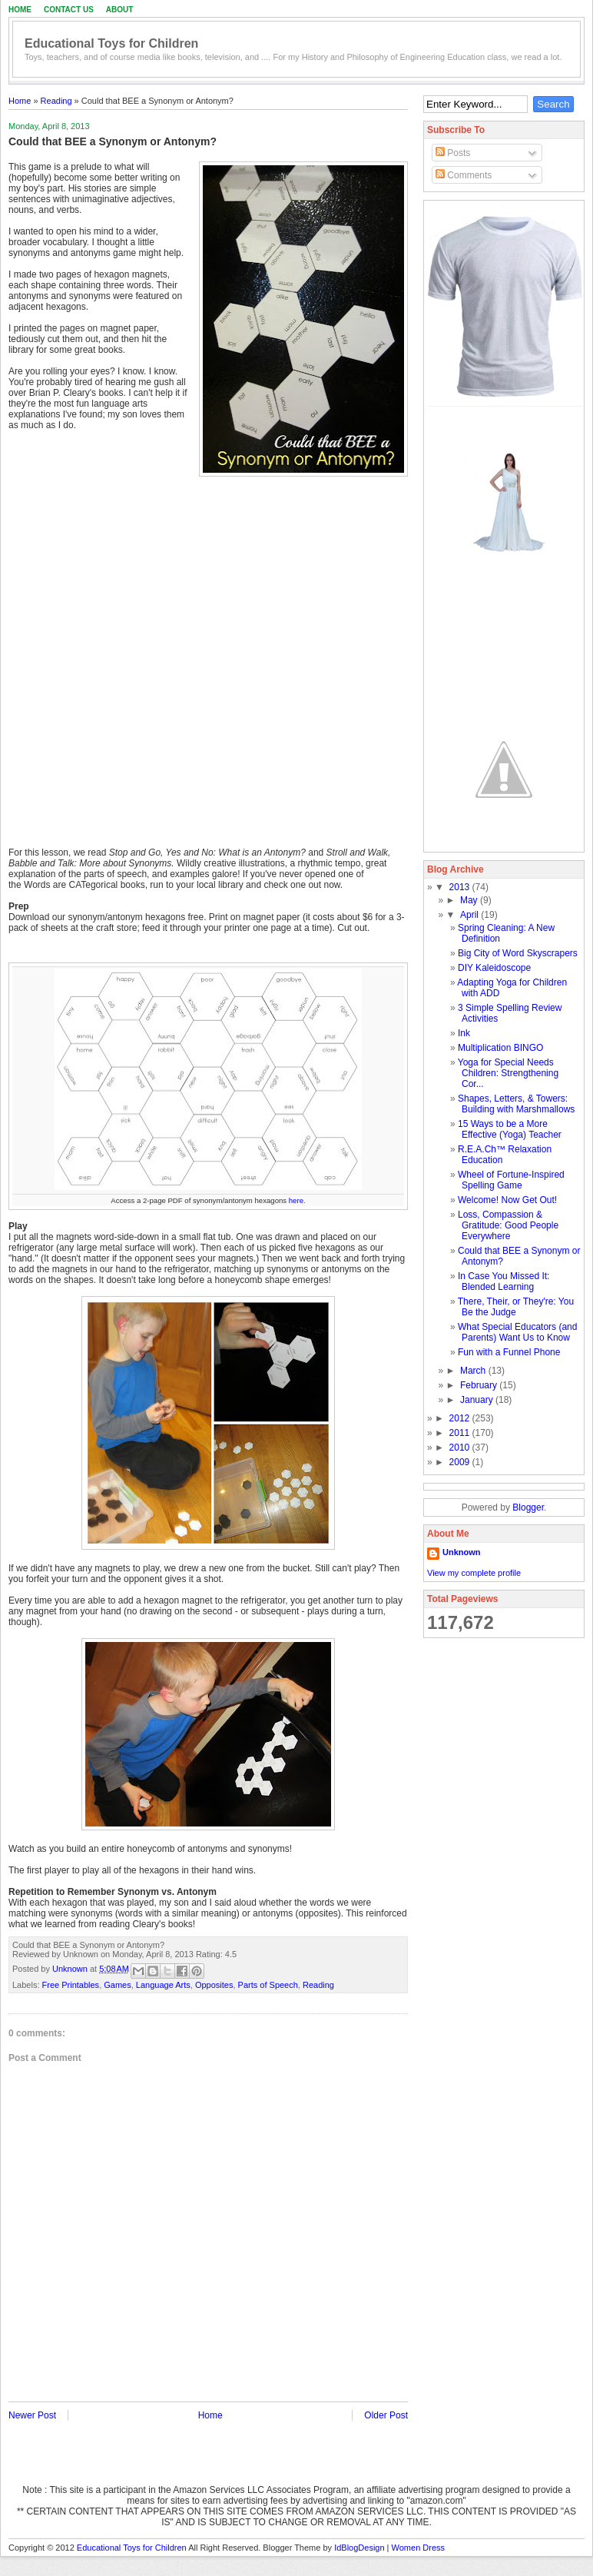 This screenshot has width=593, height=2576. I want to click on Yoga for Special Needs Children: Strengthening Cor..., so click(508, 1073).